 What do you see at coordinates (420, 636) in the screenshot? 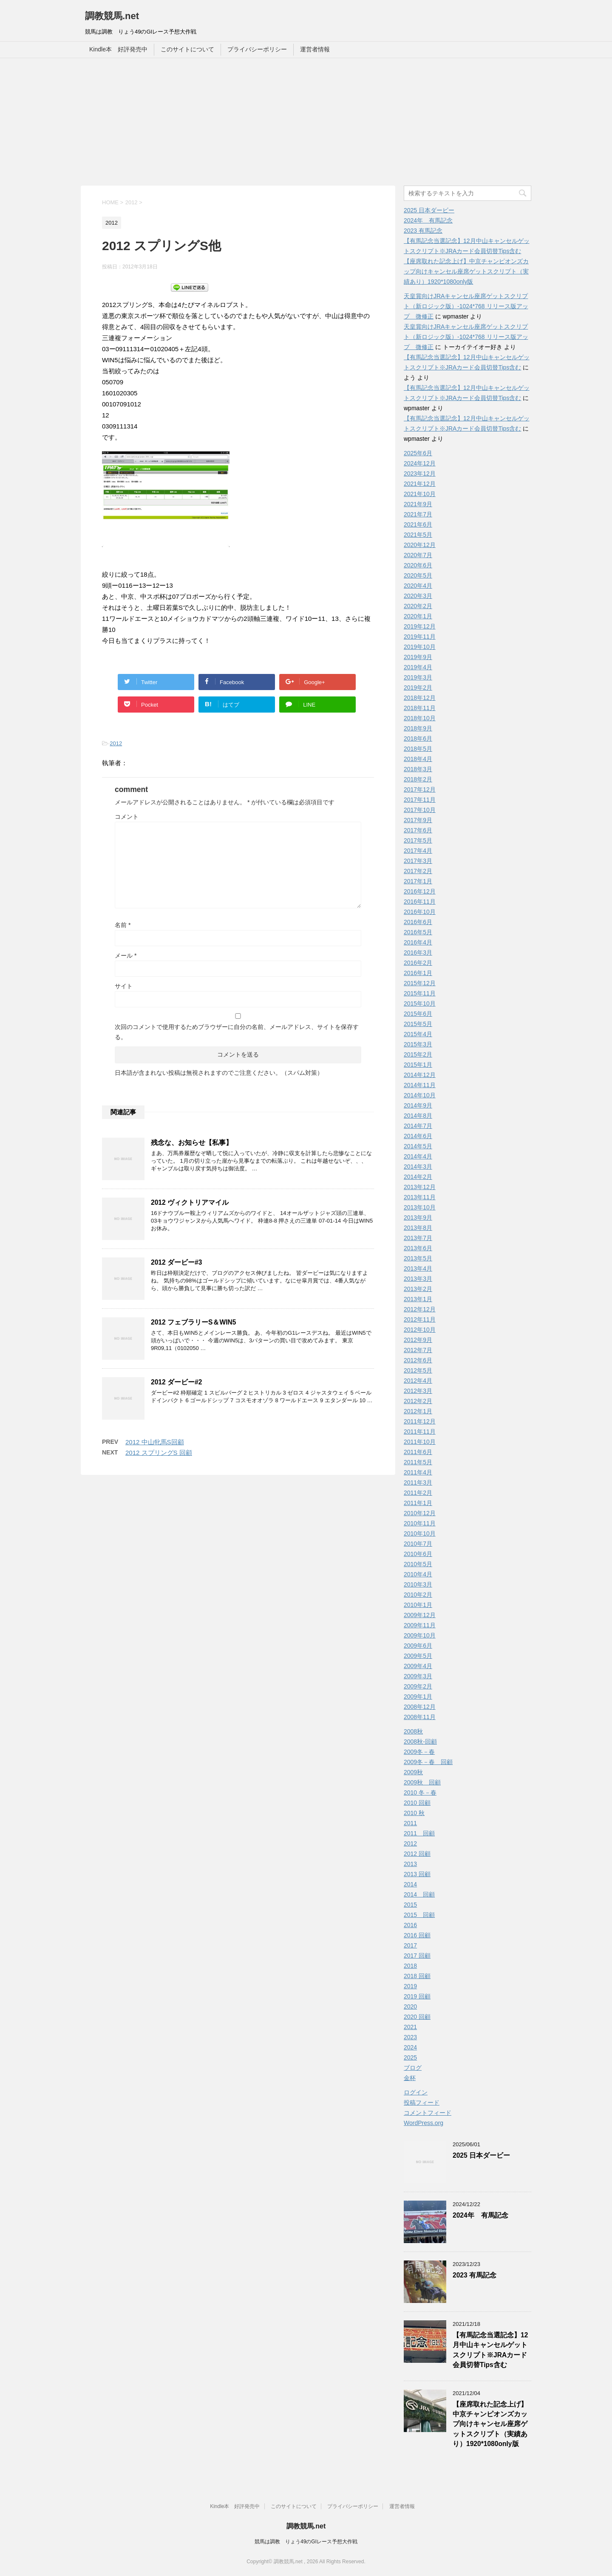
I see `2019年11月` at bounding box center [420, 636].